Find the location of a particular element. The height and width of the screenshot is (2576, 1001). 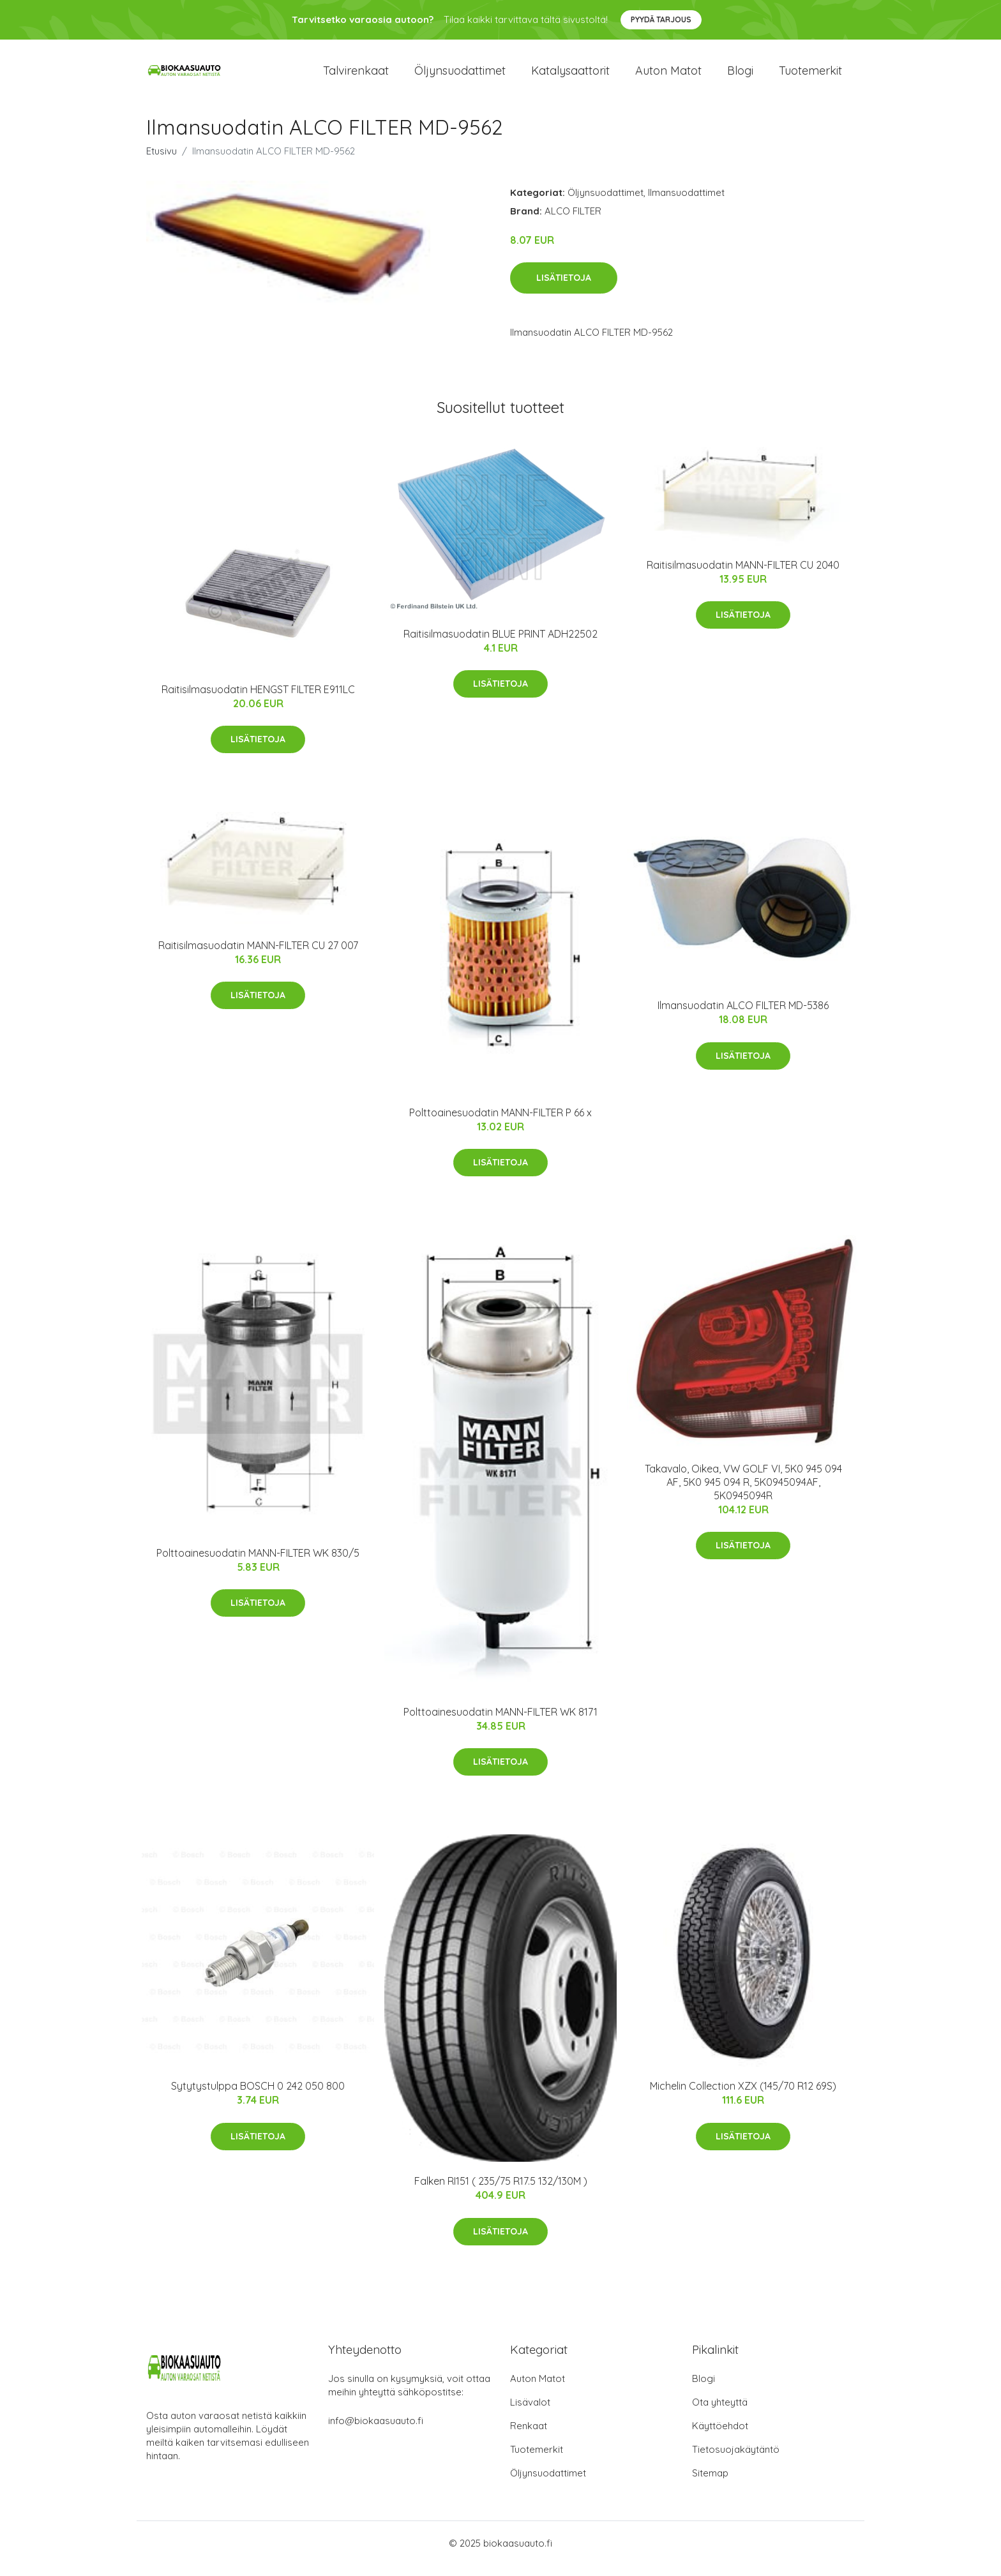

Käyttöehdot is located at coordinates (720, 2436).